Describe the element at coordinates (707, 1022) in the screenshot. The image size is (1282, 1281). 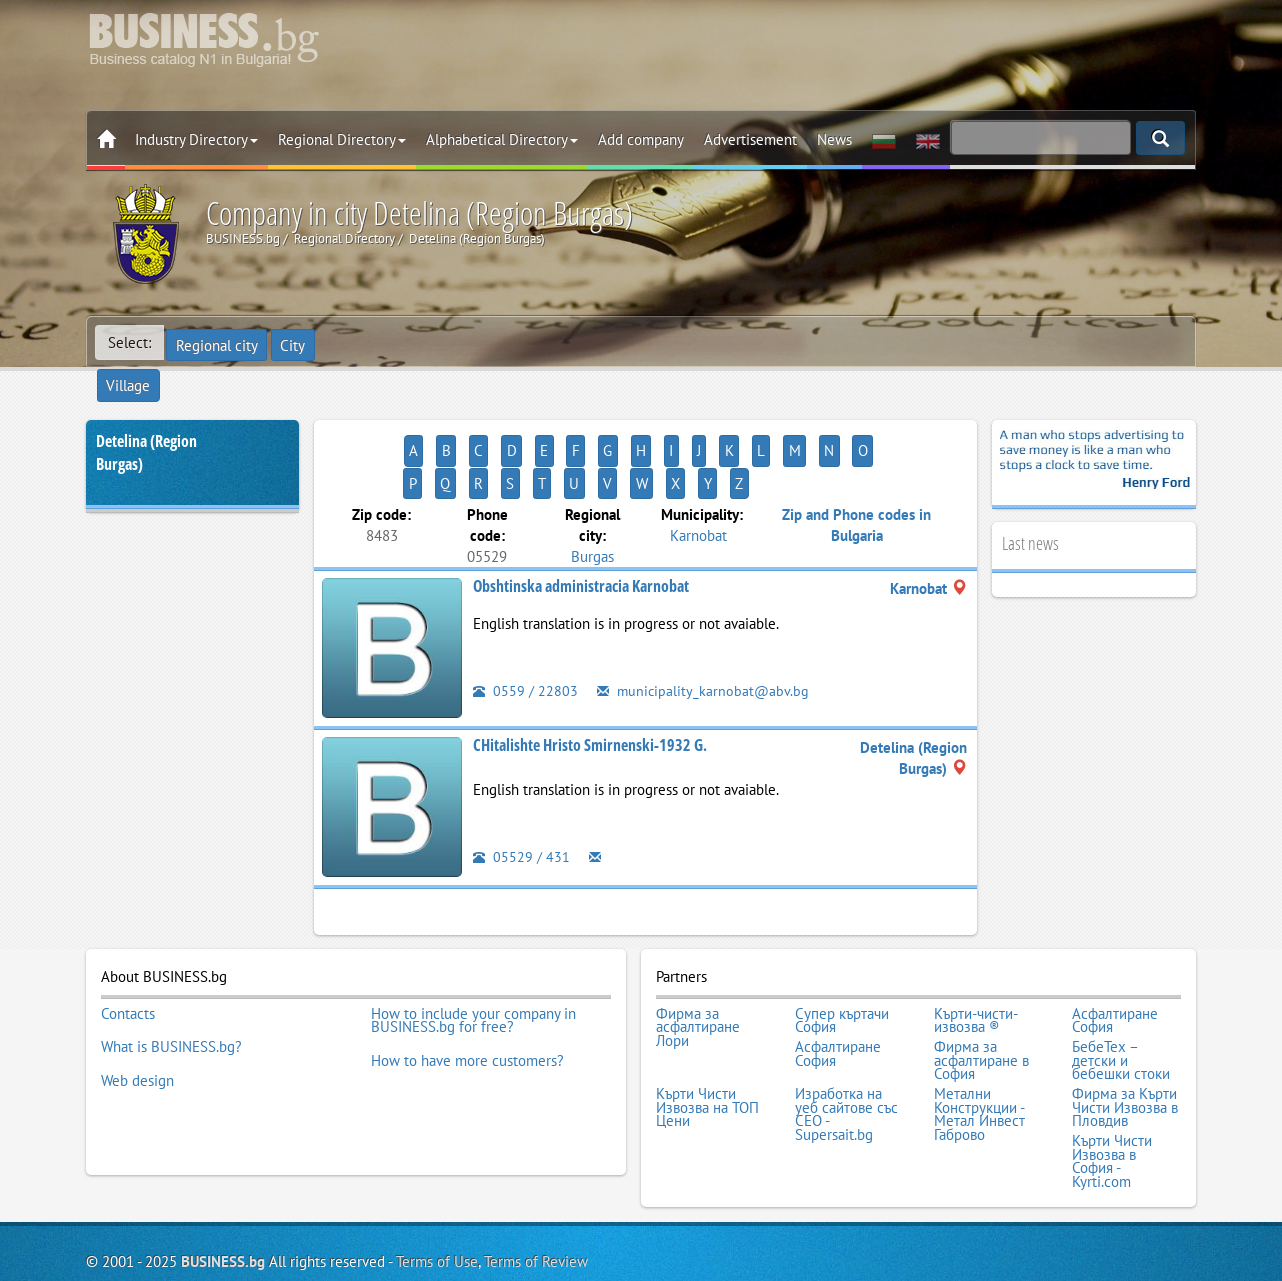
I see `Кърти Чисти Извозва на ТОП Цени` at that location.